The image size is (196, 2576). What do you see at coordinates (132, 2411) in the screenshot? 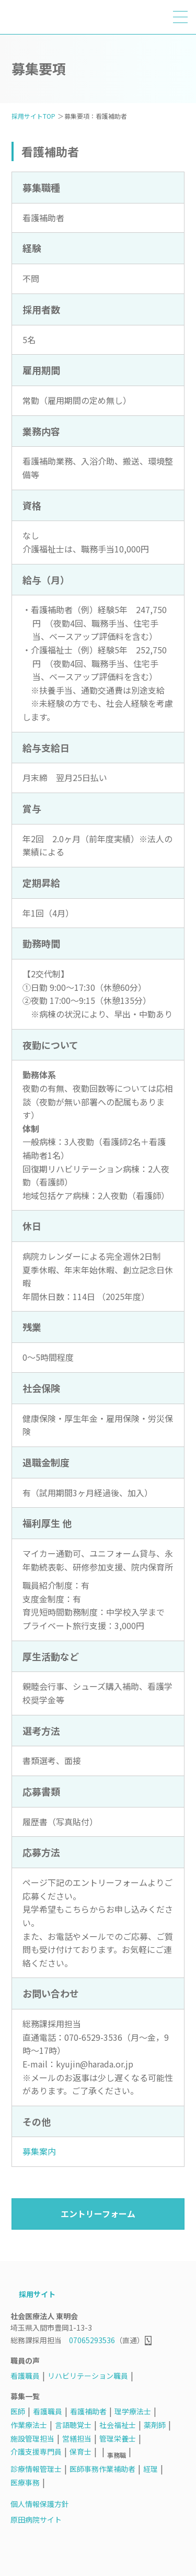
I see `理学療法士` at bounding box center [132, 2411].